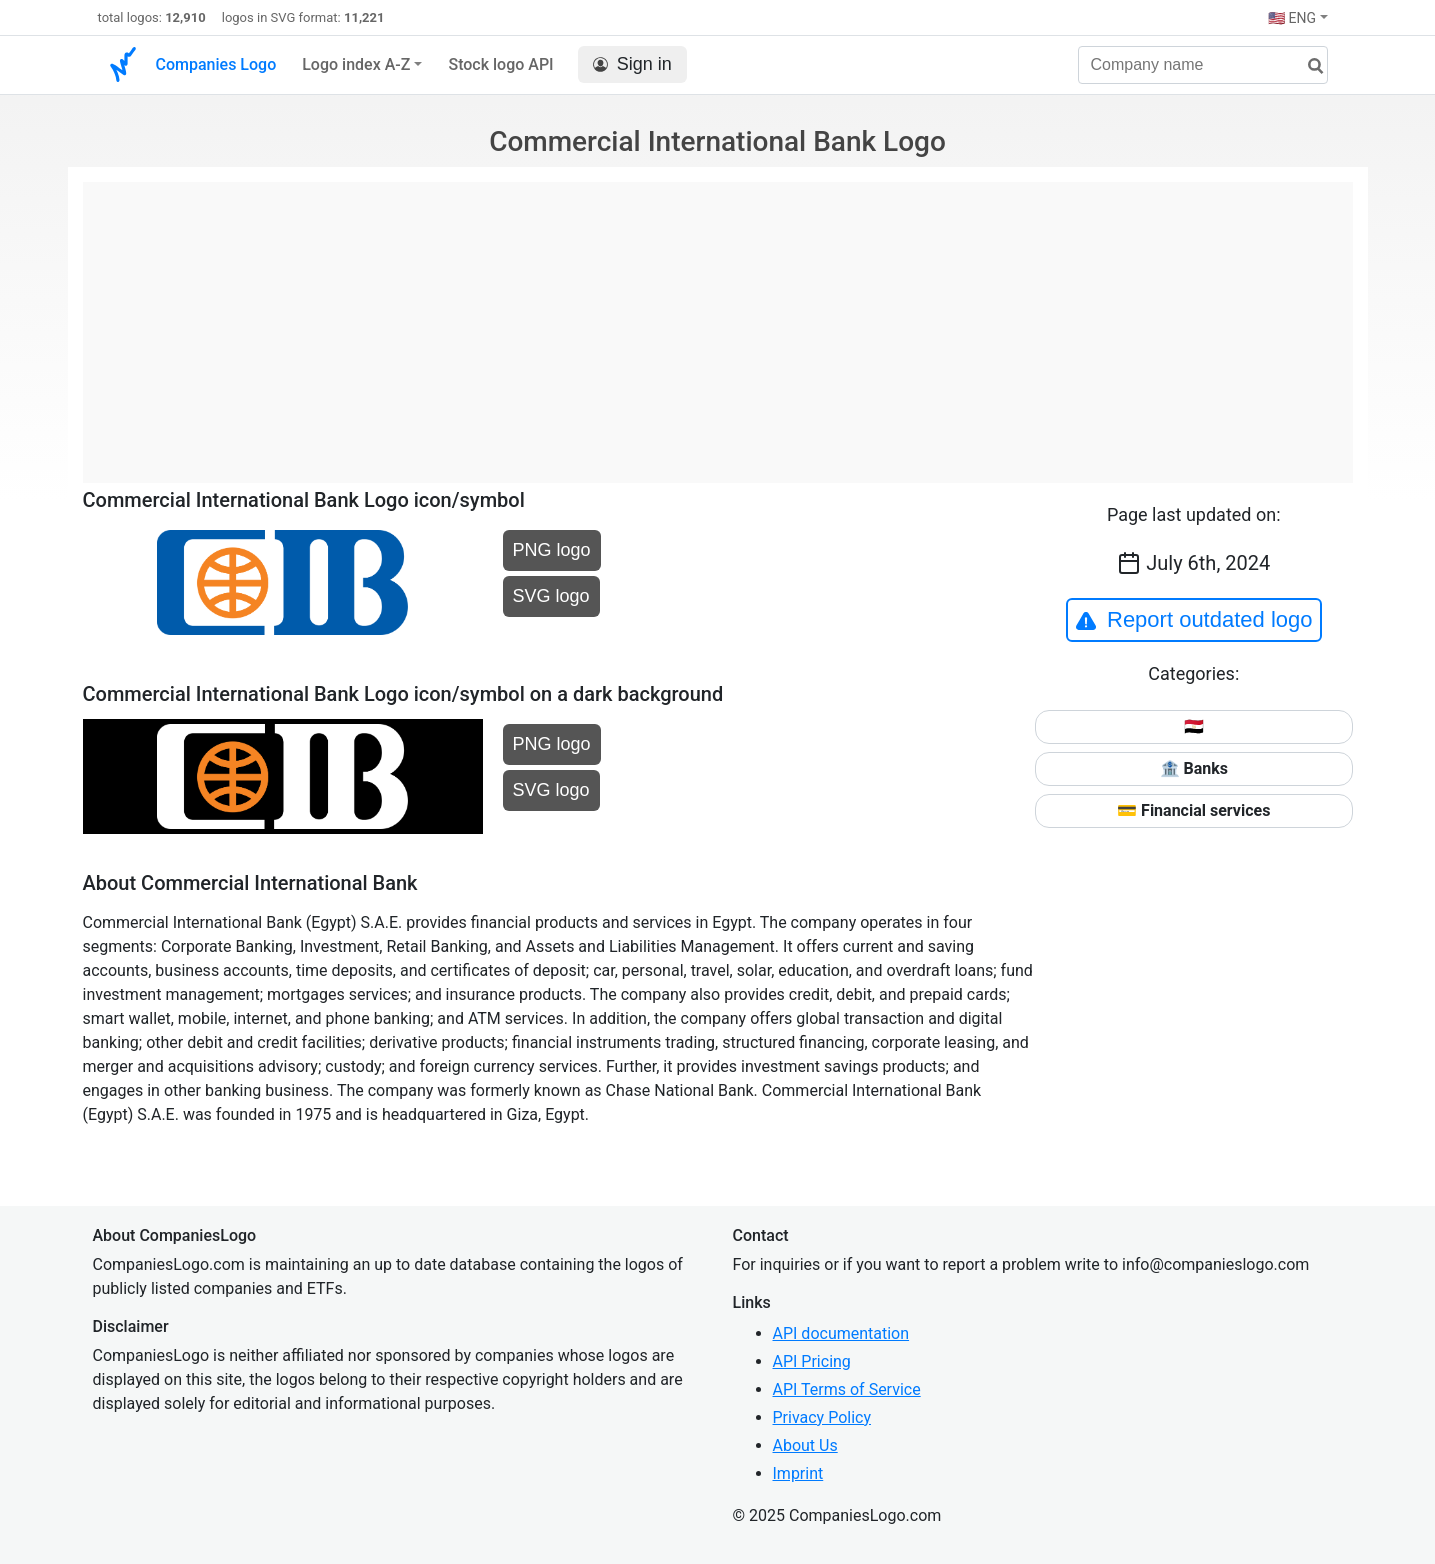 This screenshot has height=1564, width=1435. Describe the element at coordinates (841, 1333) in the screenshot. I see `API documentation` at that location.